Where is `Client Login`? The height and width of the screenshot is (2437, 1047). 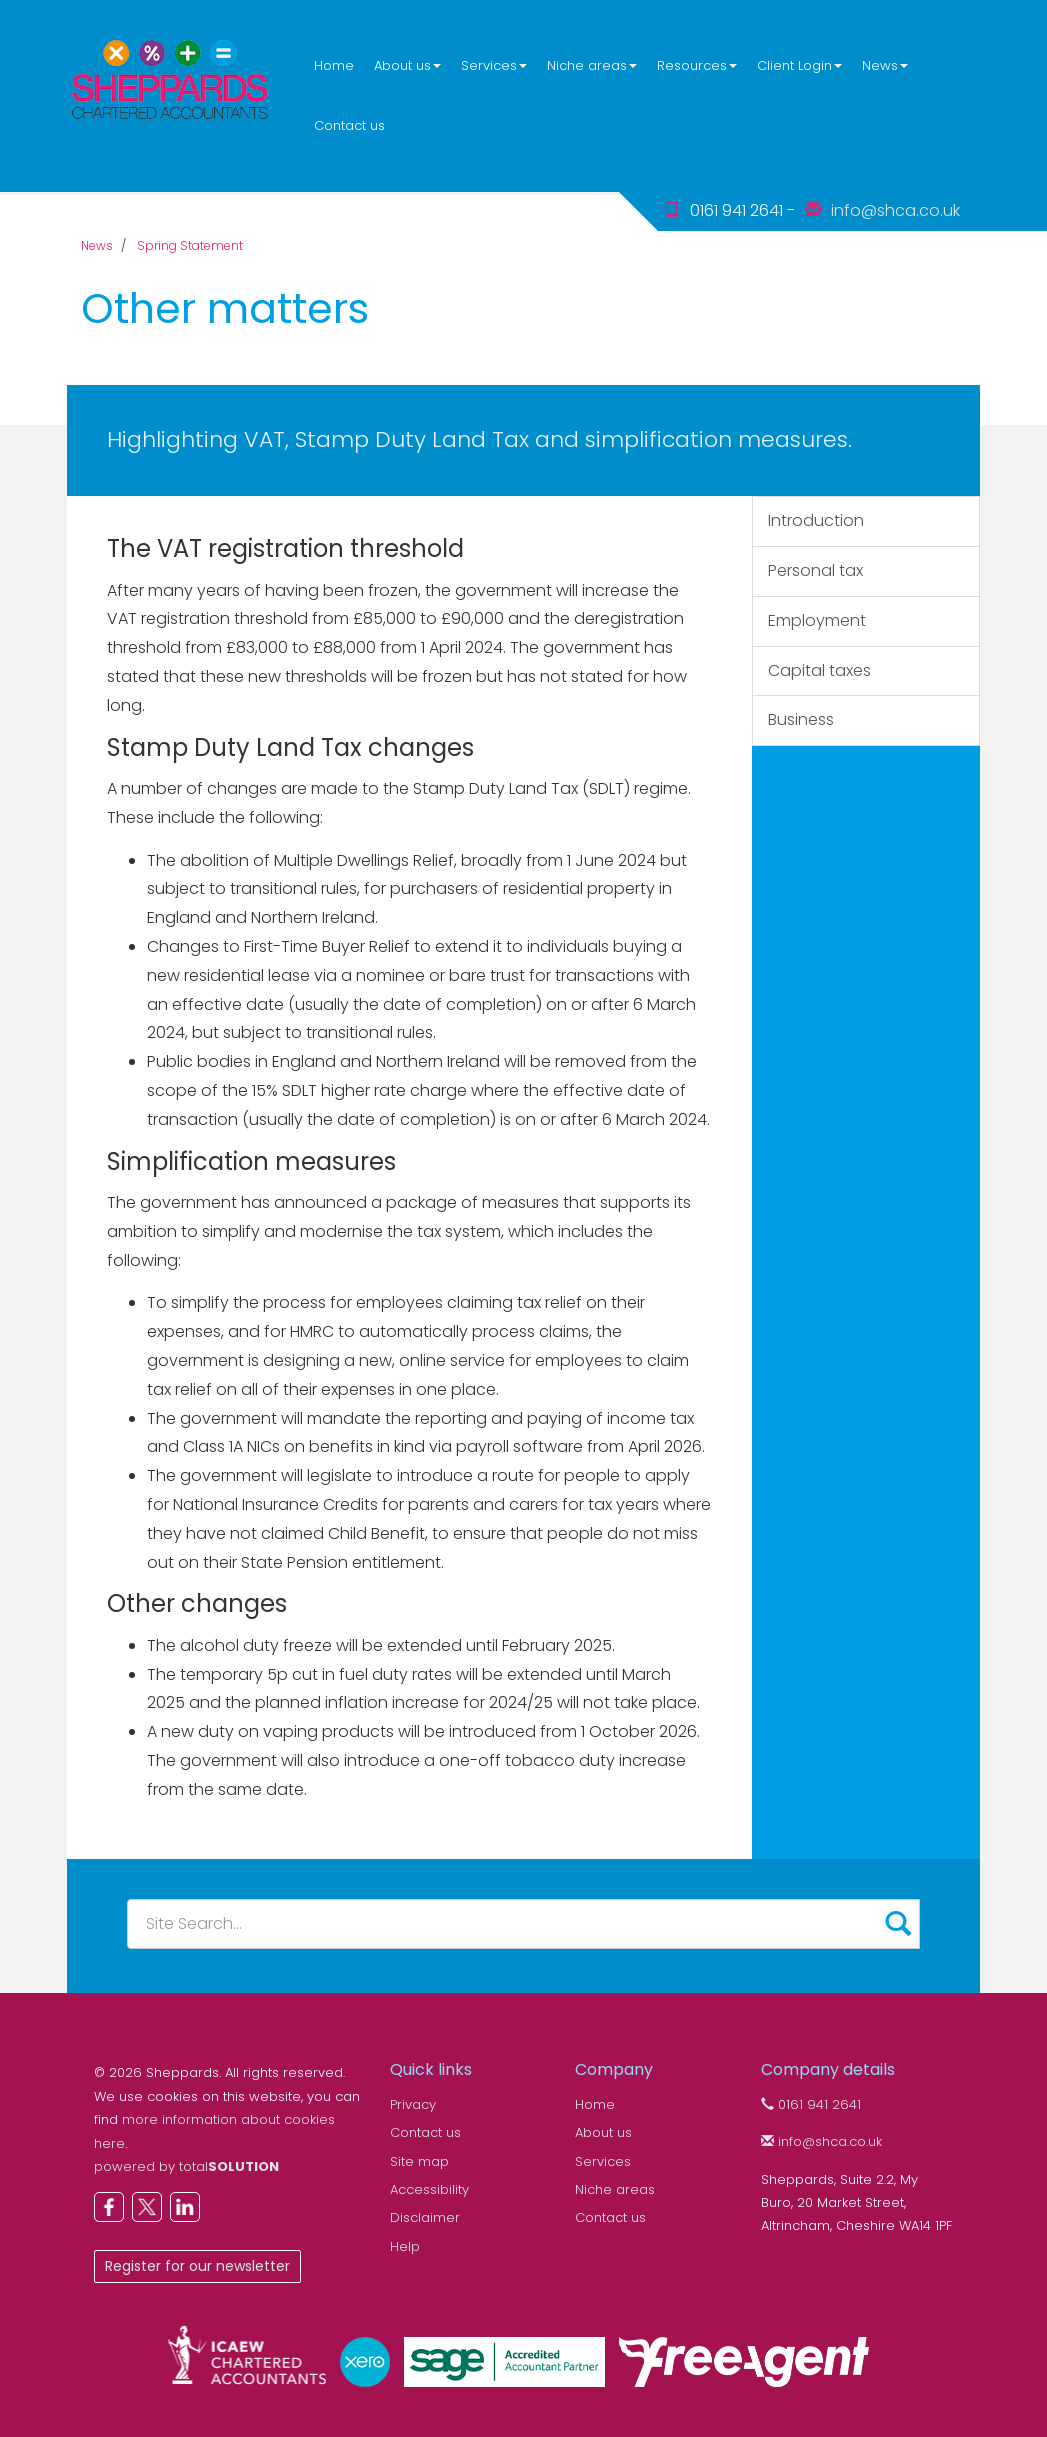 Client Login is located at coordinates (799, 65).